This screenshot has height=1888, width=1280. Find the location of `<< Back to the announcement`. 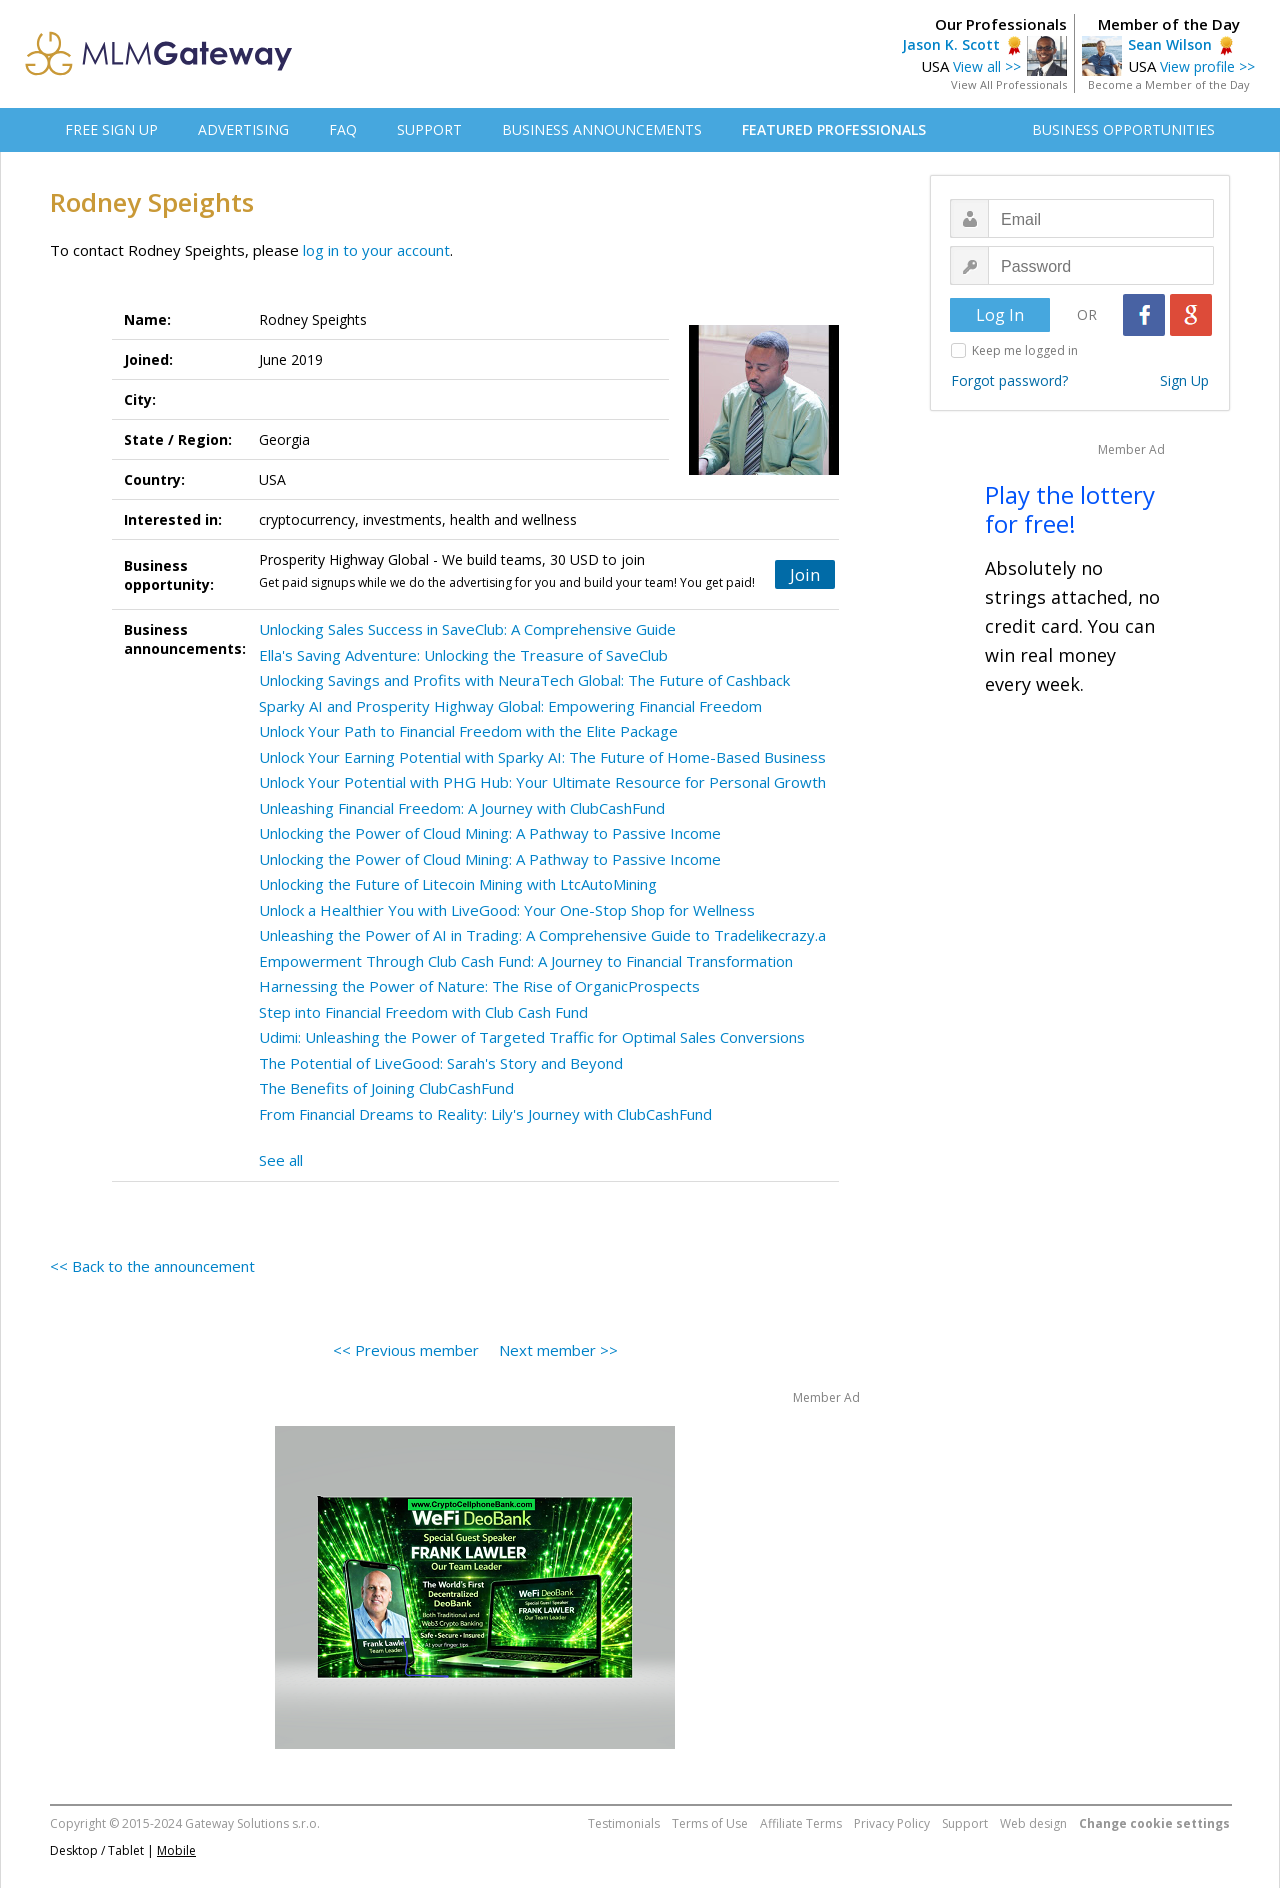

<< Back to the announcement is located at coordinates (152, 1266).